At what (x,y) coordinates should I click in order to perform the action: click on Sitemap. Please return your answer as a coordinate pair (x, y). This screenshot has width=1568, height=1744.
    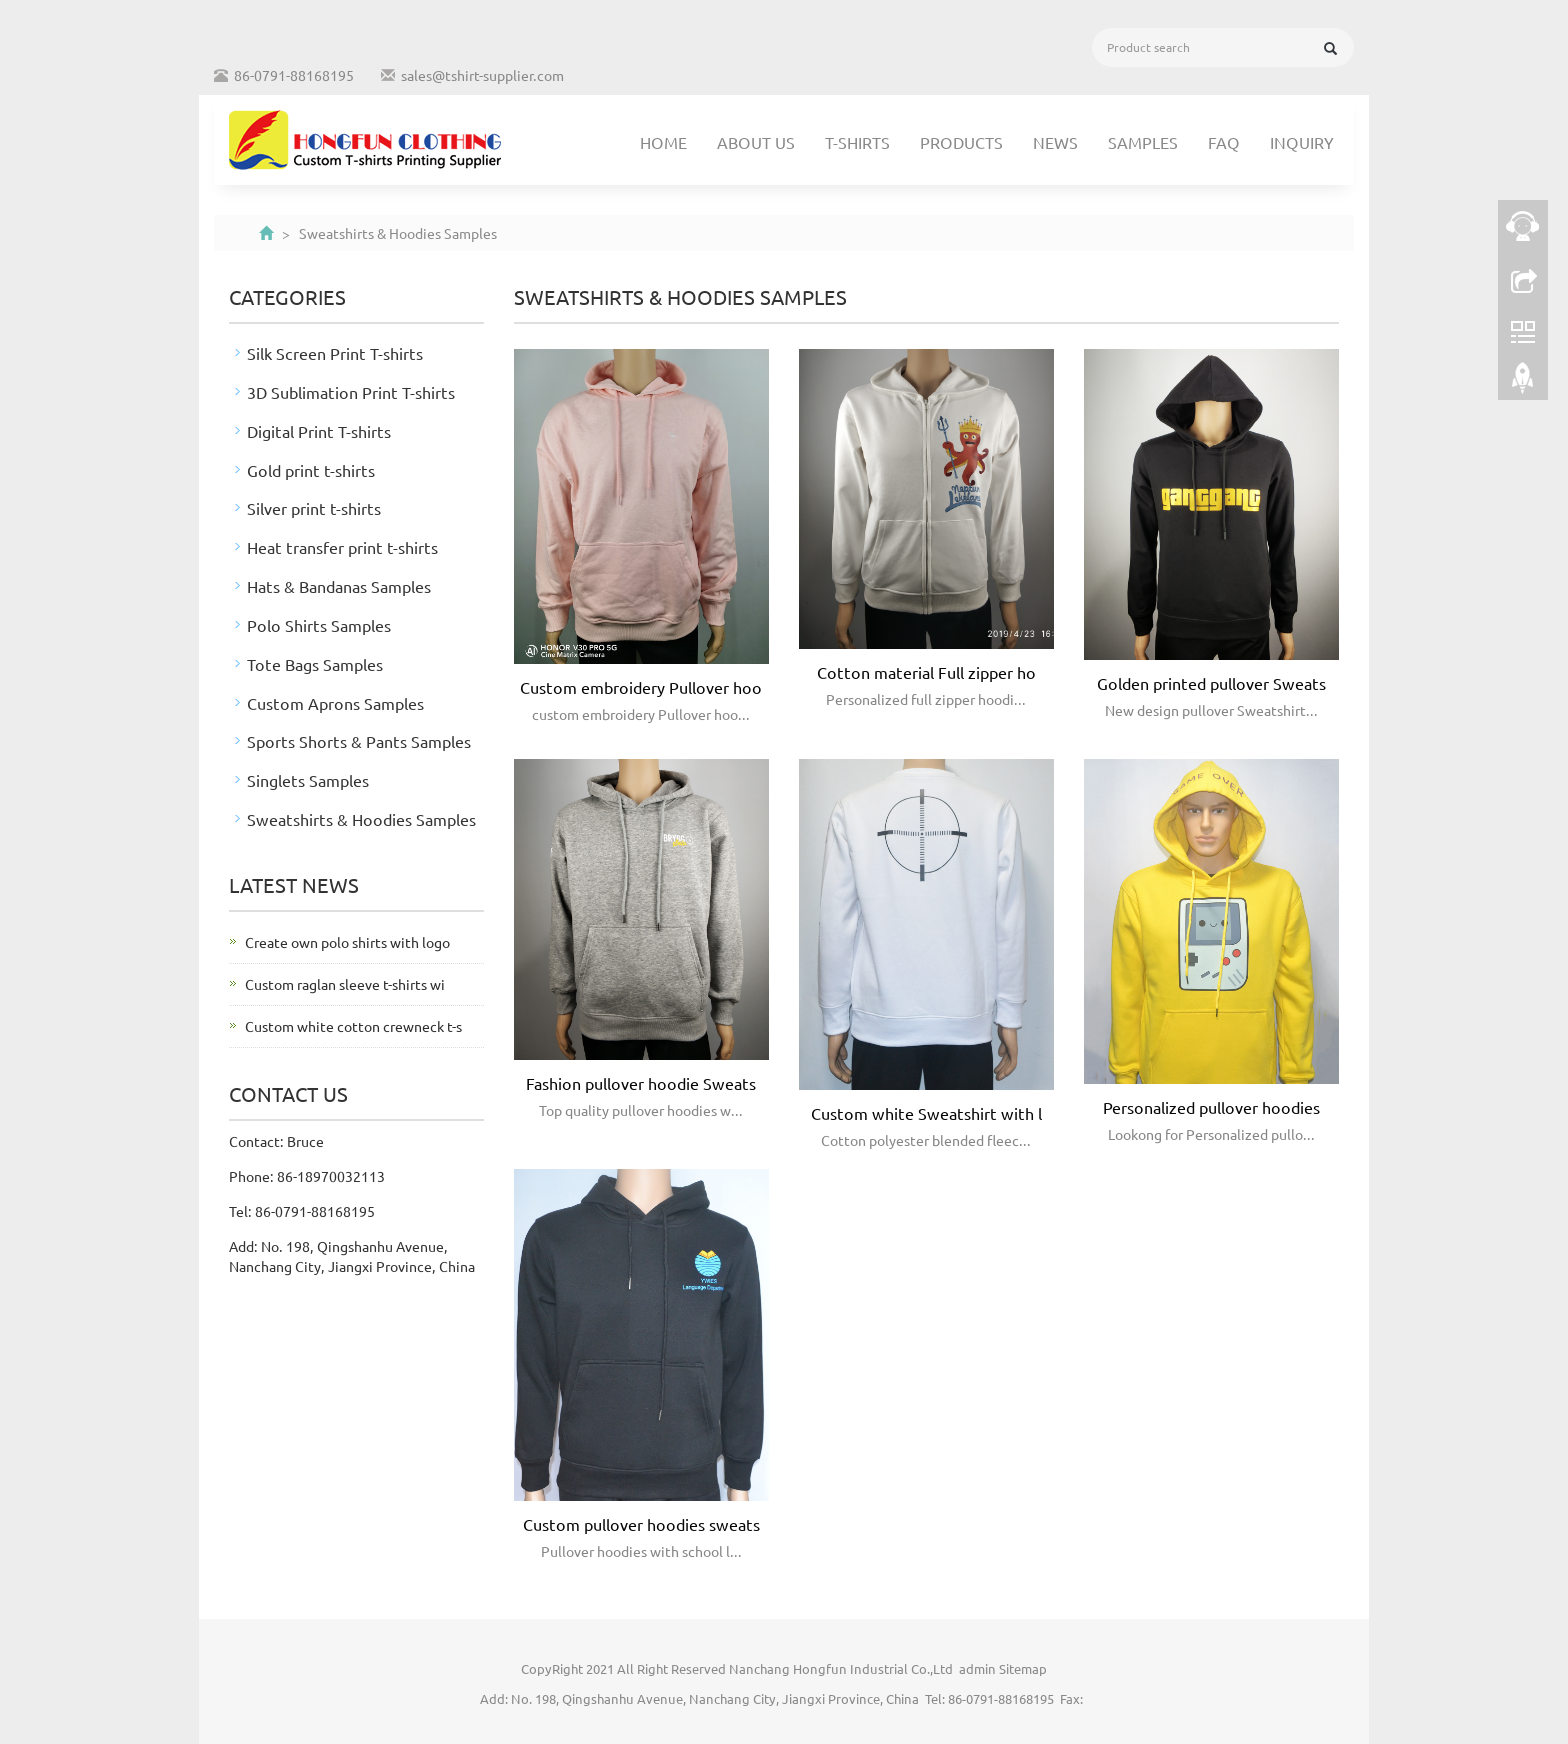
    Looking at the image, I should click on (1023, 1668).